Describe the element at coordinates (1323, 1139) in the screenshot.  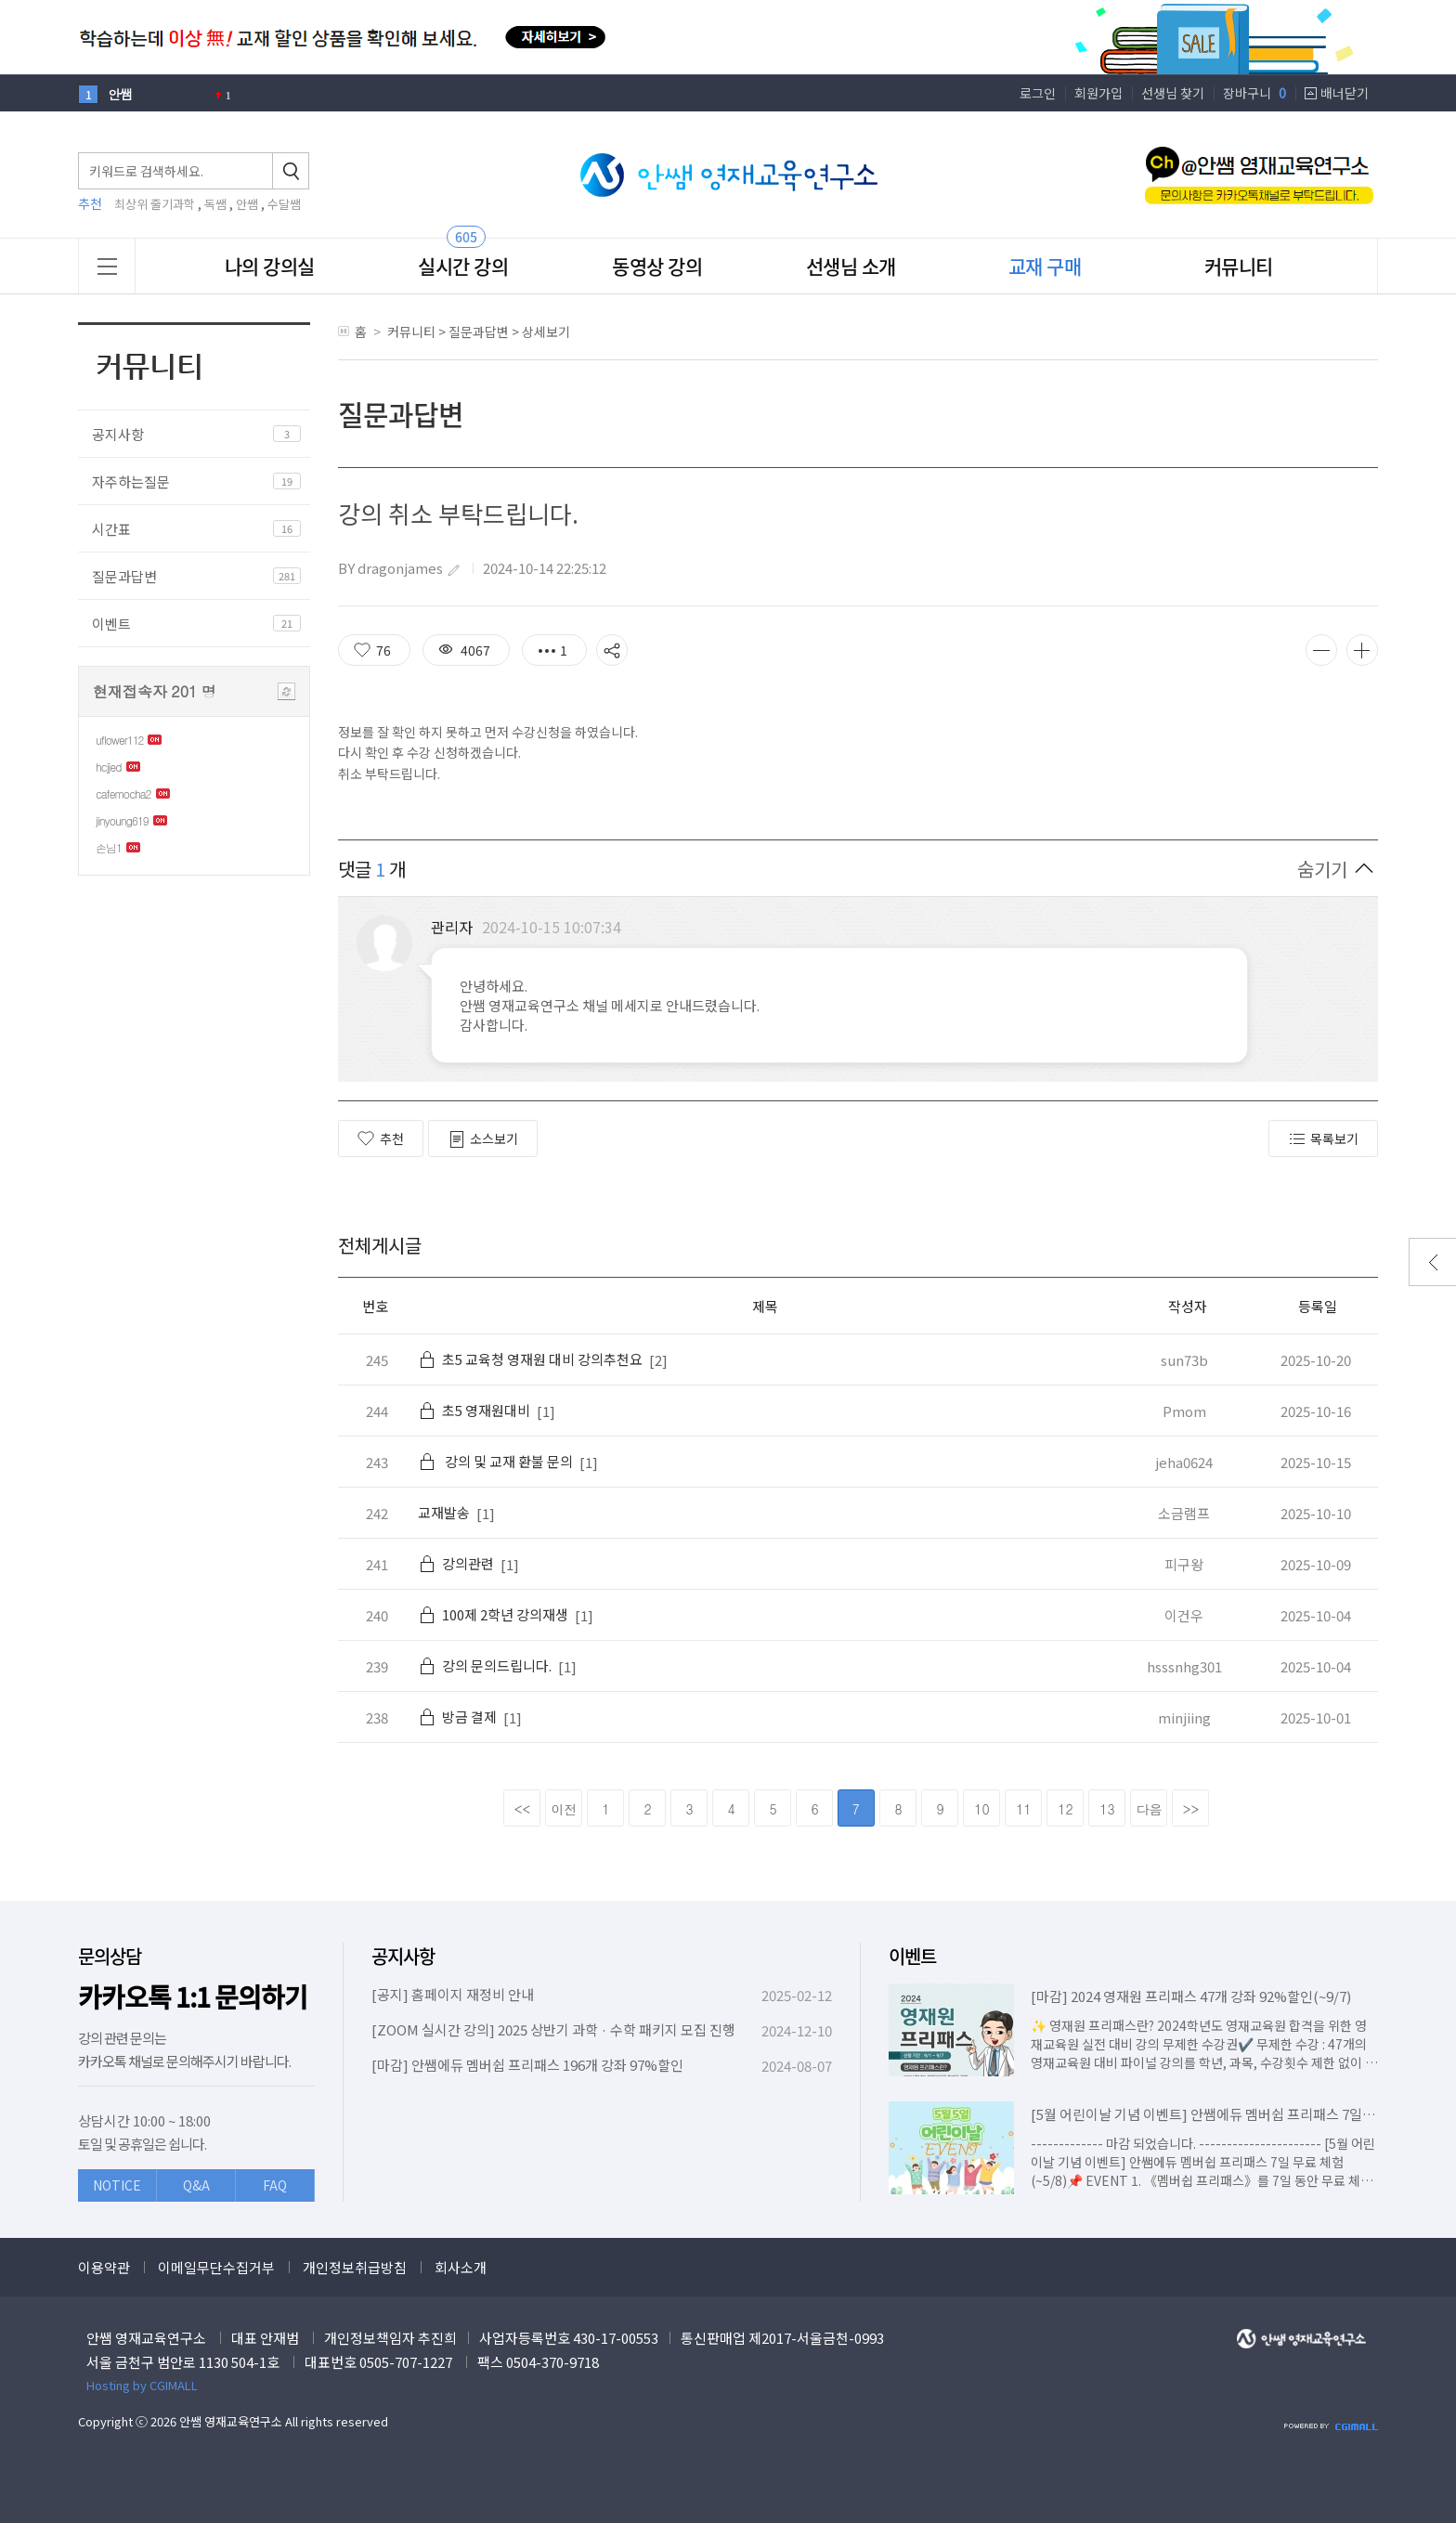
I see `목록보기` at that location.